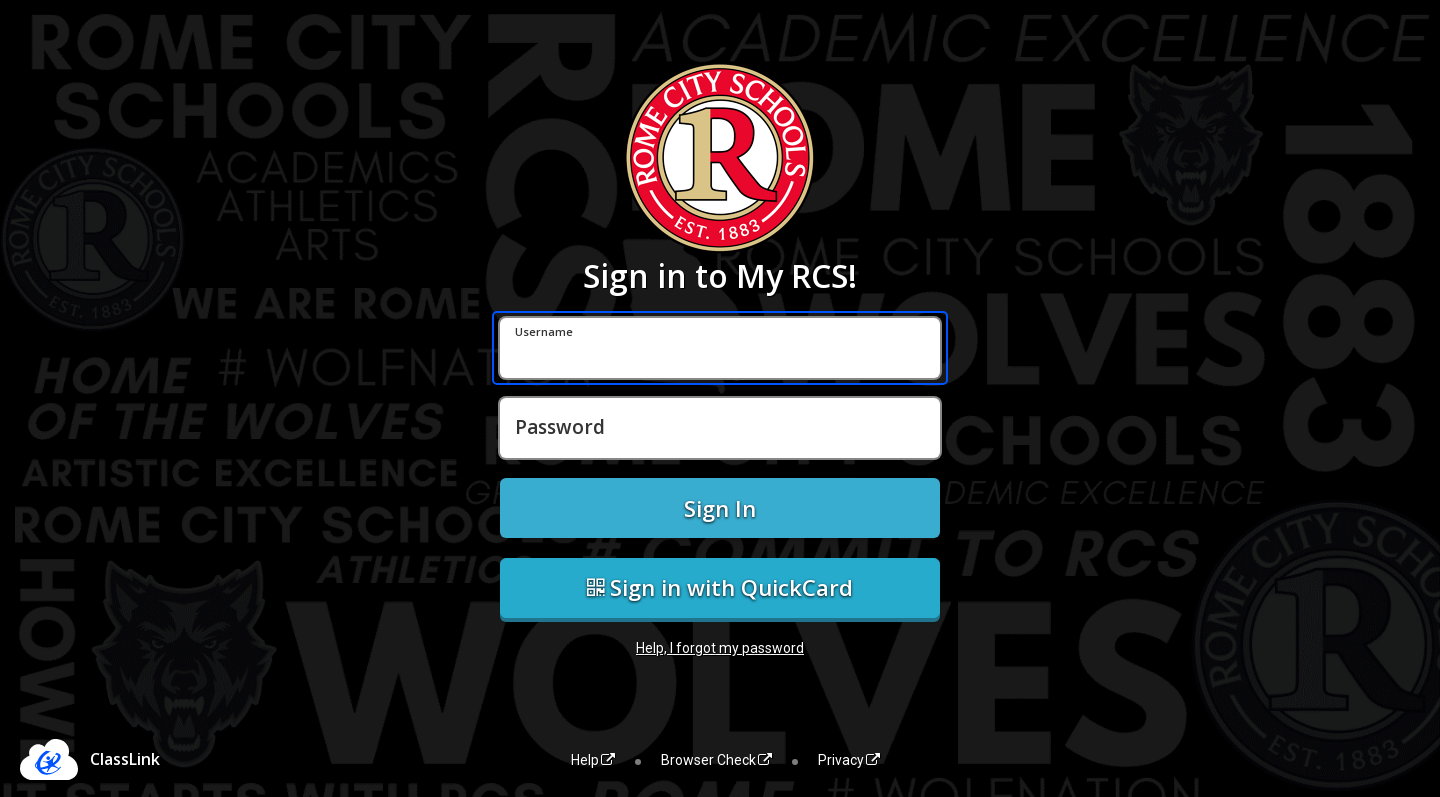 This screenshot has width=1440, height=797. Describe the element at coordinates (593, 760) in the screenshot. I see `Help` at that location.